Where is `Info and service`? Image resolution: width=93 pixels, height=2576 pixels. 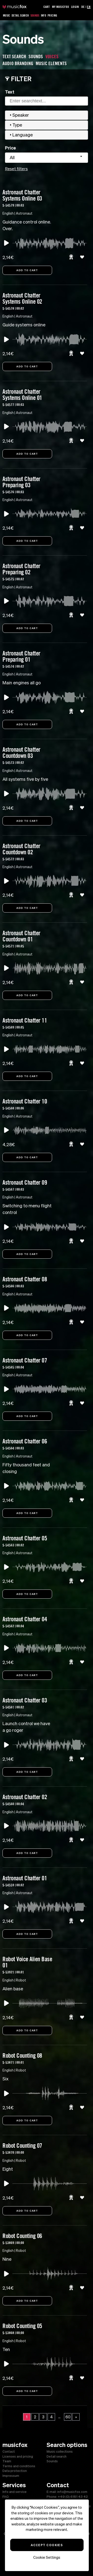
Info and service is located at coordinates (14, 2492).